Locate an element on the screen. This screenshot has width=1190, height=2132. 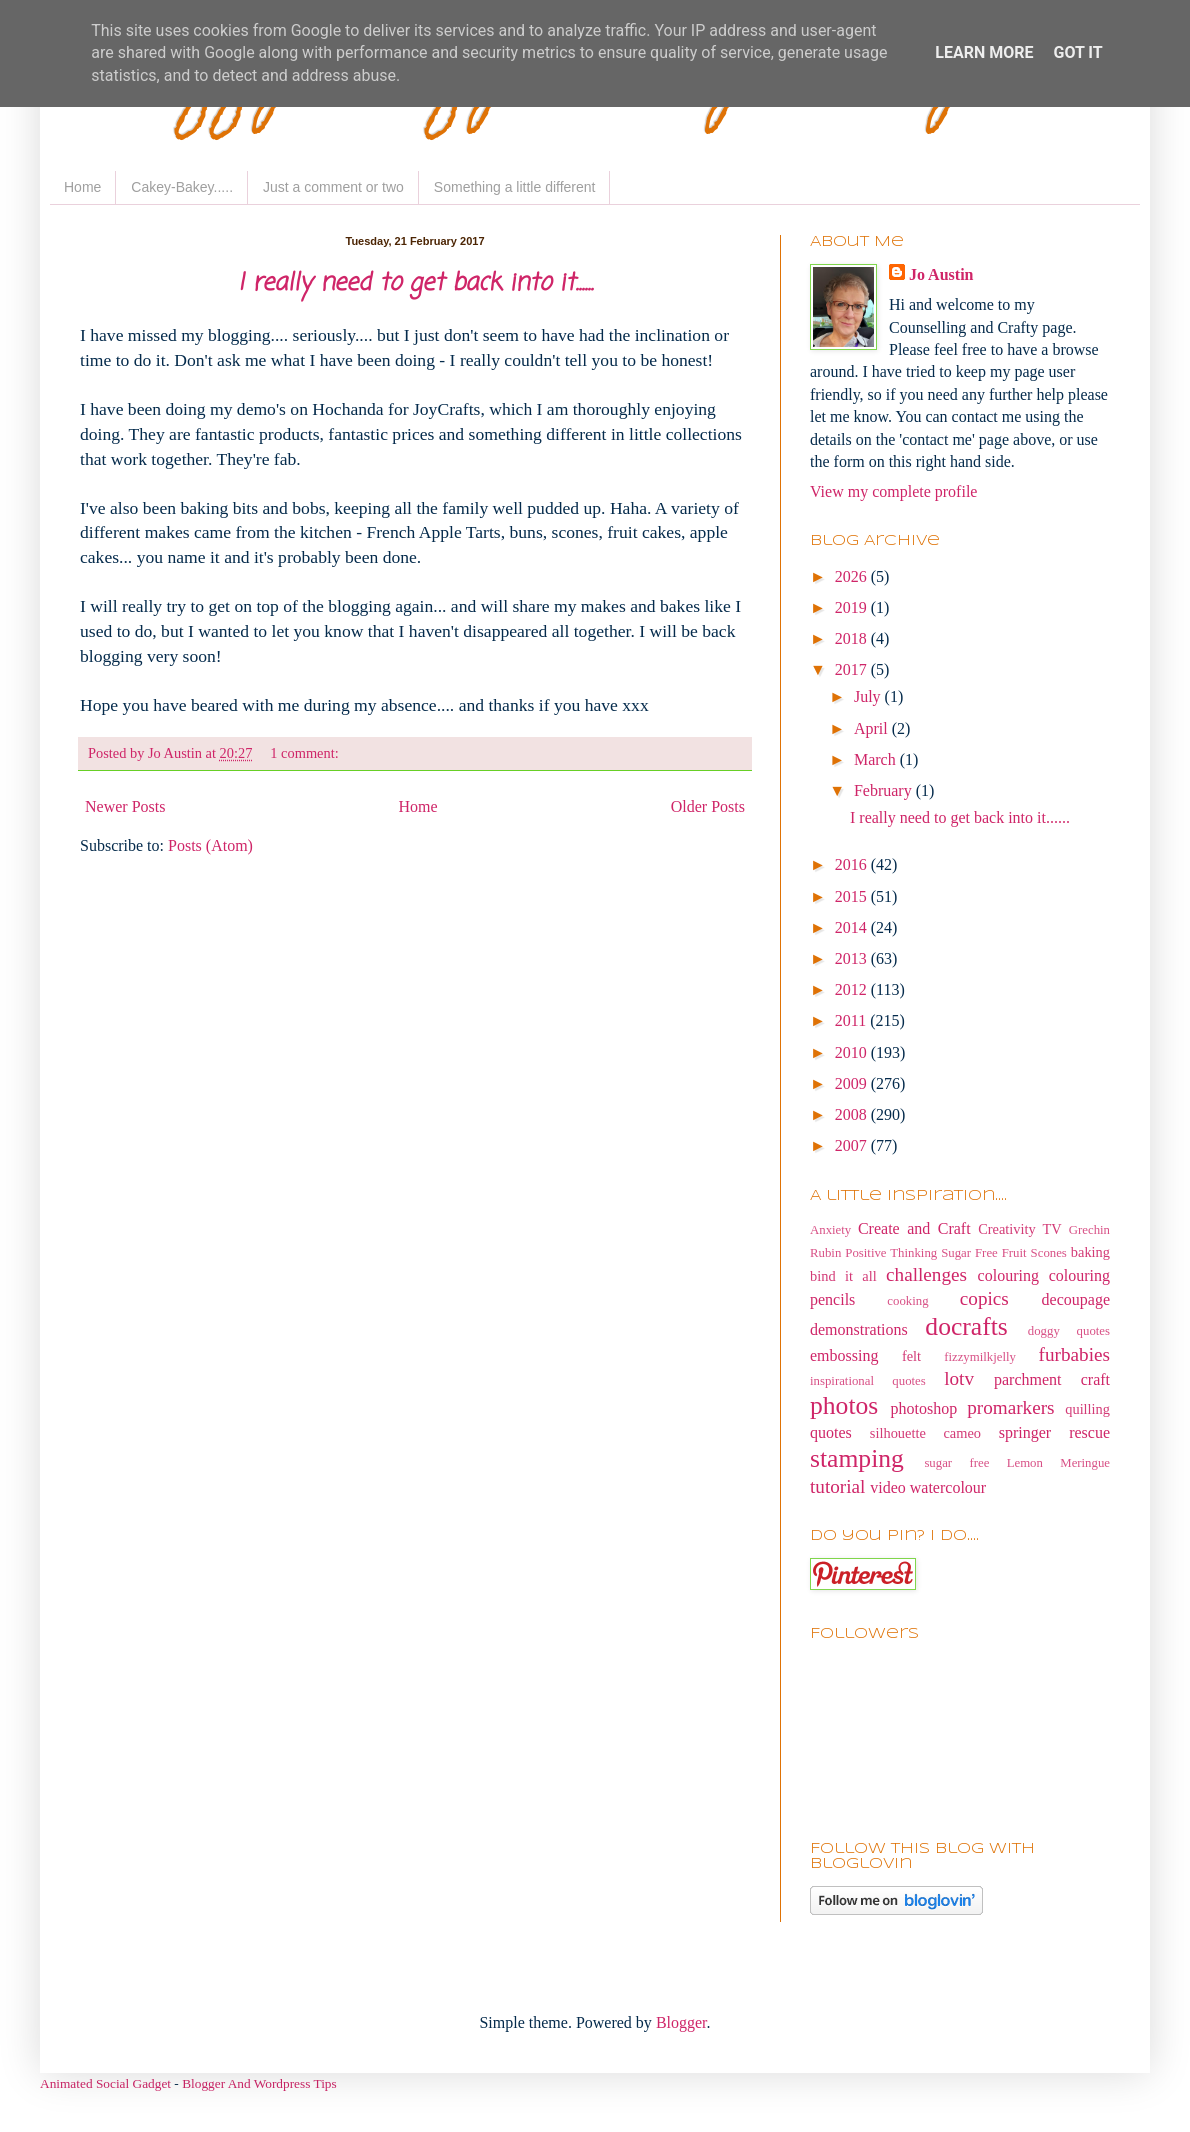
watercolour is located at coordinates (948, 1487).